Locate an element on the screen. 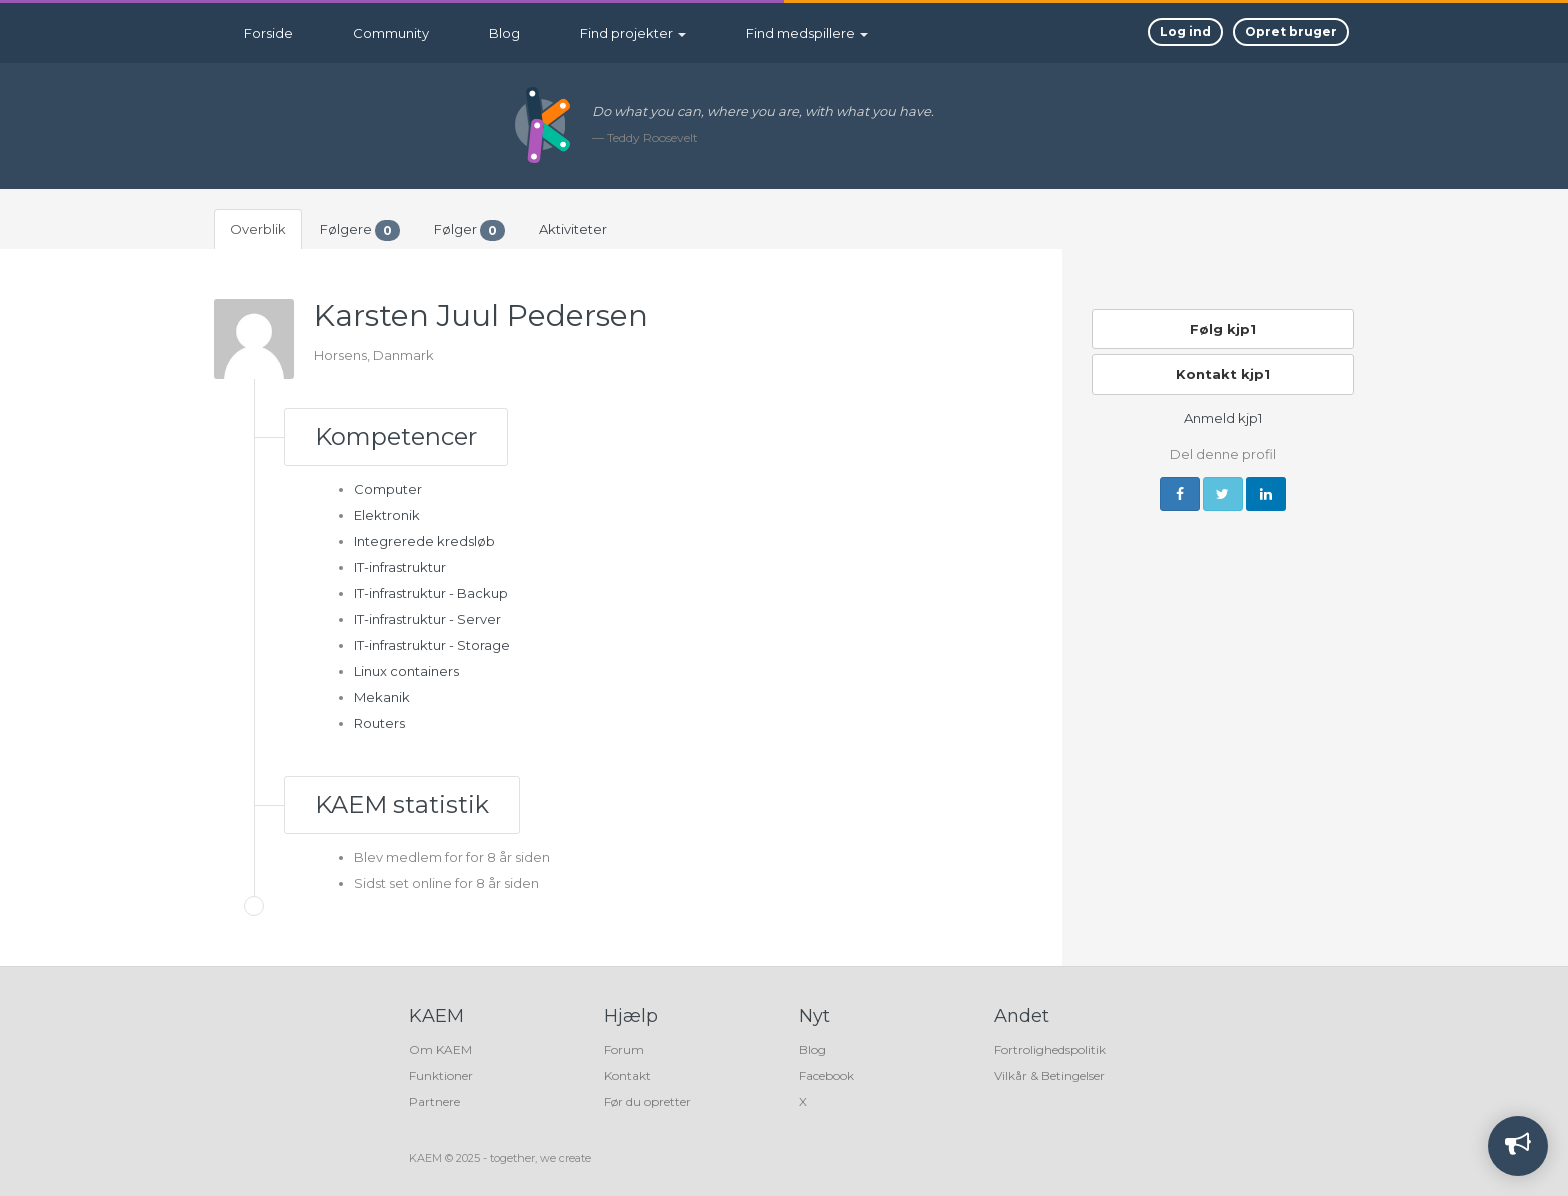  Integrerede kredsløb is located at coordinates (424, 541).